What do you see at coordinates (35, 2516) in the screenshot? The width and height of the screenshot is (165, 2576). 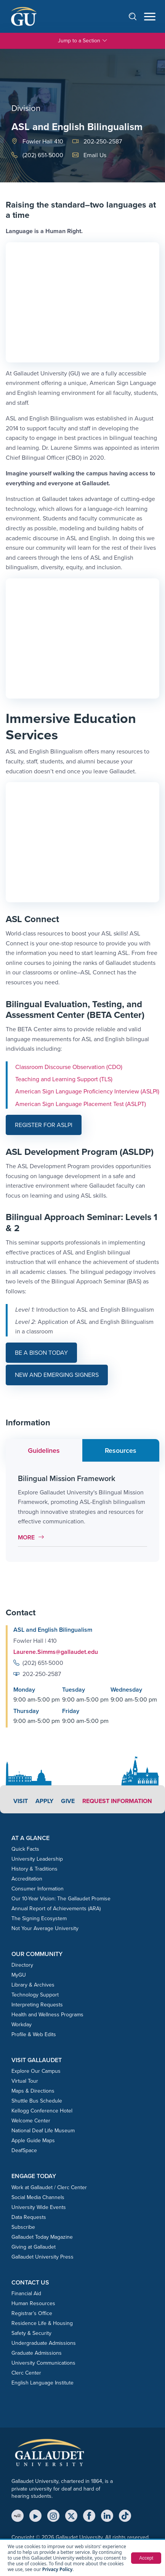 I see `[YouTube]` at bounding box center [35, 2516].